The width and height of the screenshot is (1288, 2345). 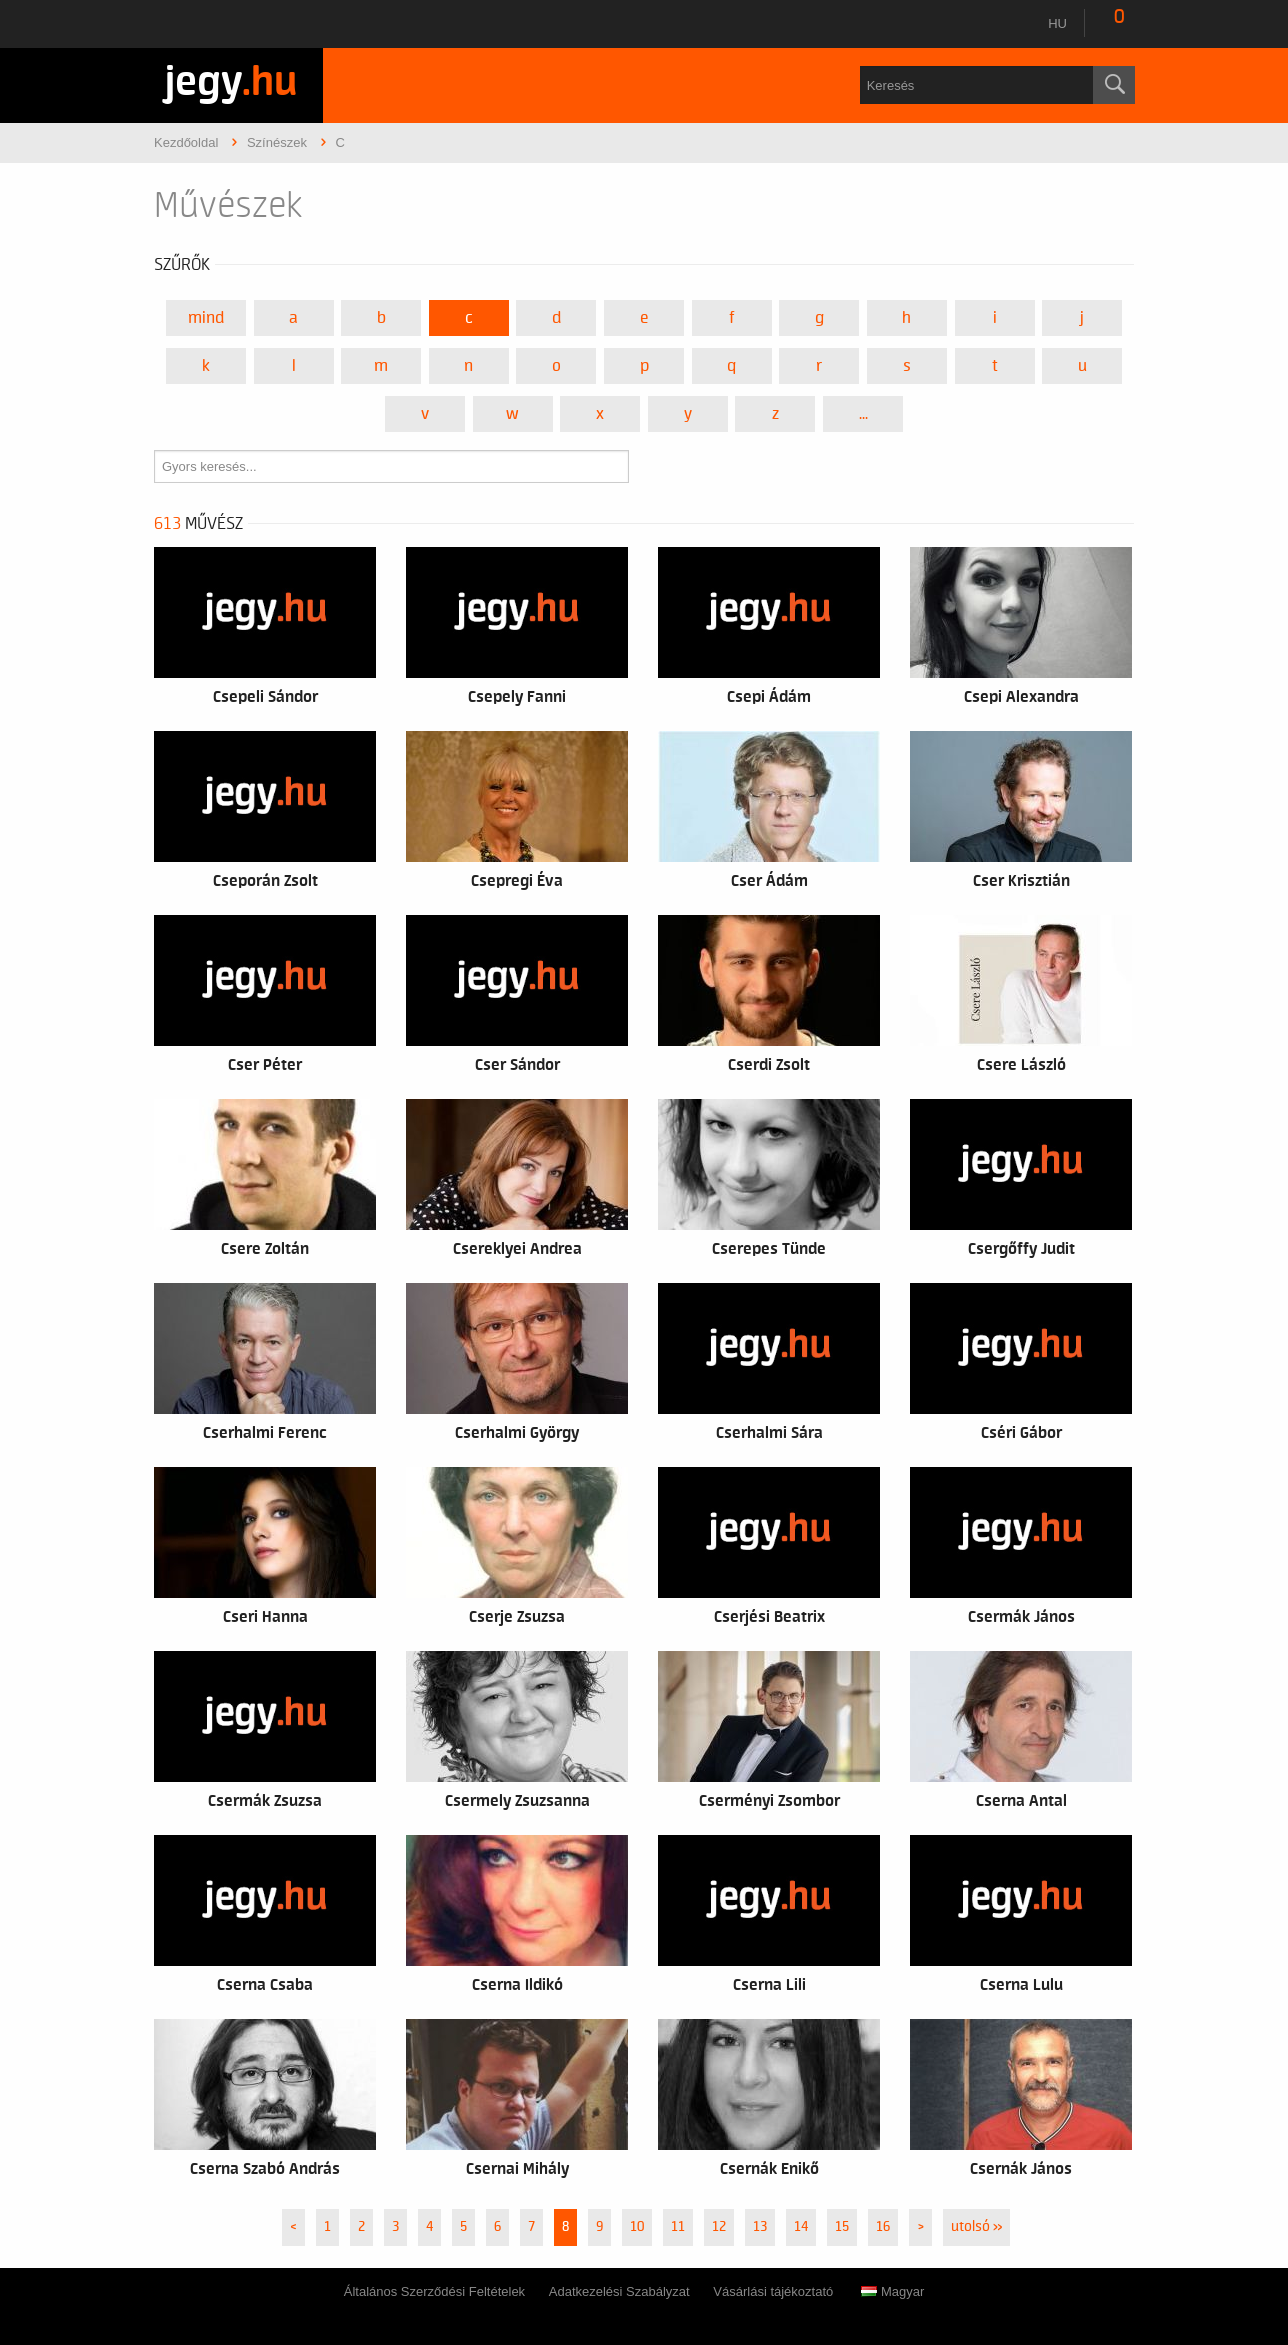 What do you see at coordinates (976, 2227) in the screenshot?
I see `utolsó »` at bounding box center [976, 2227].